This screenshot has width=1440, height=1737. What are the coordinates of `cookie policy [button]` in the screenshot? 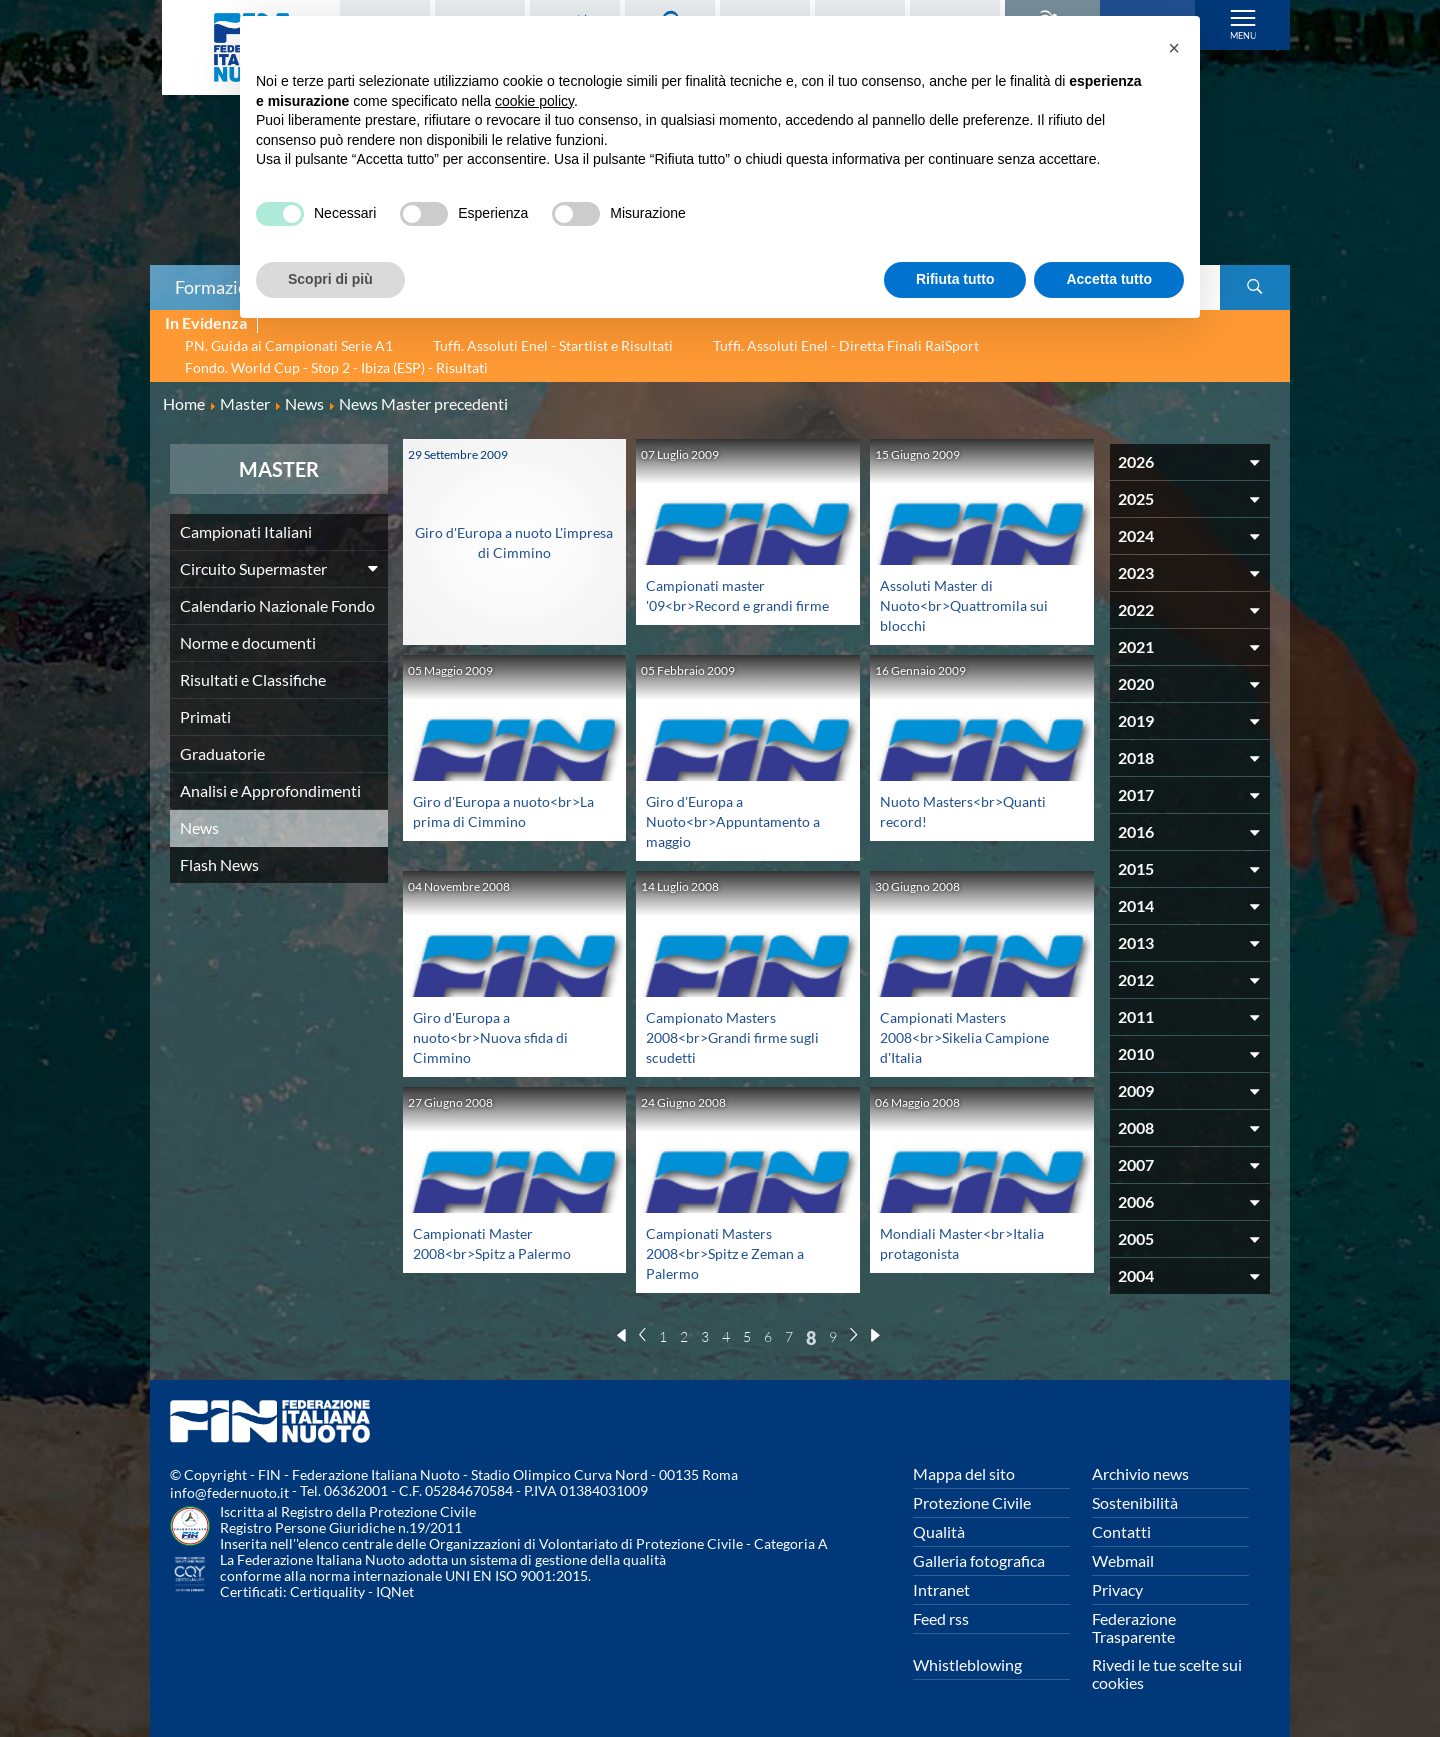 It's located at (534, 101).